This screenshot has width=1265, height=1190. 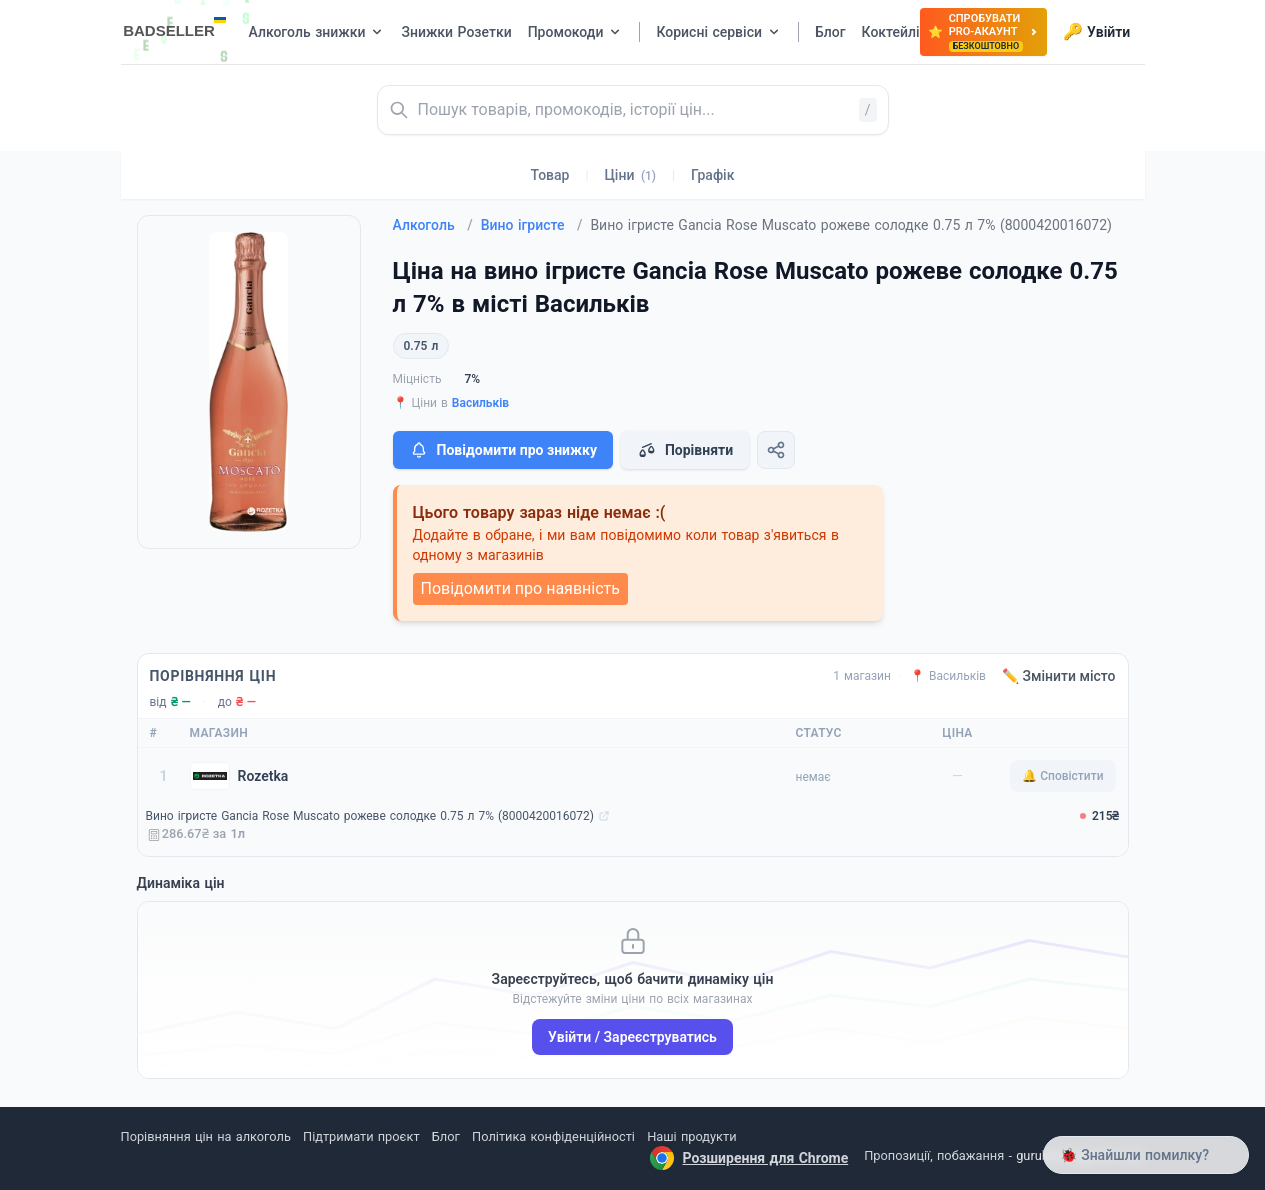 What do you see at coordinates (712, 175) in the screenshot?
I see `Графік` at bounding box center [712, 175].